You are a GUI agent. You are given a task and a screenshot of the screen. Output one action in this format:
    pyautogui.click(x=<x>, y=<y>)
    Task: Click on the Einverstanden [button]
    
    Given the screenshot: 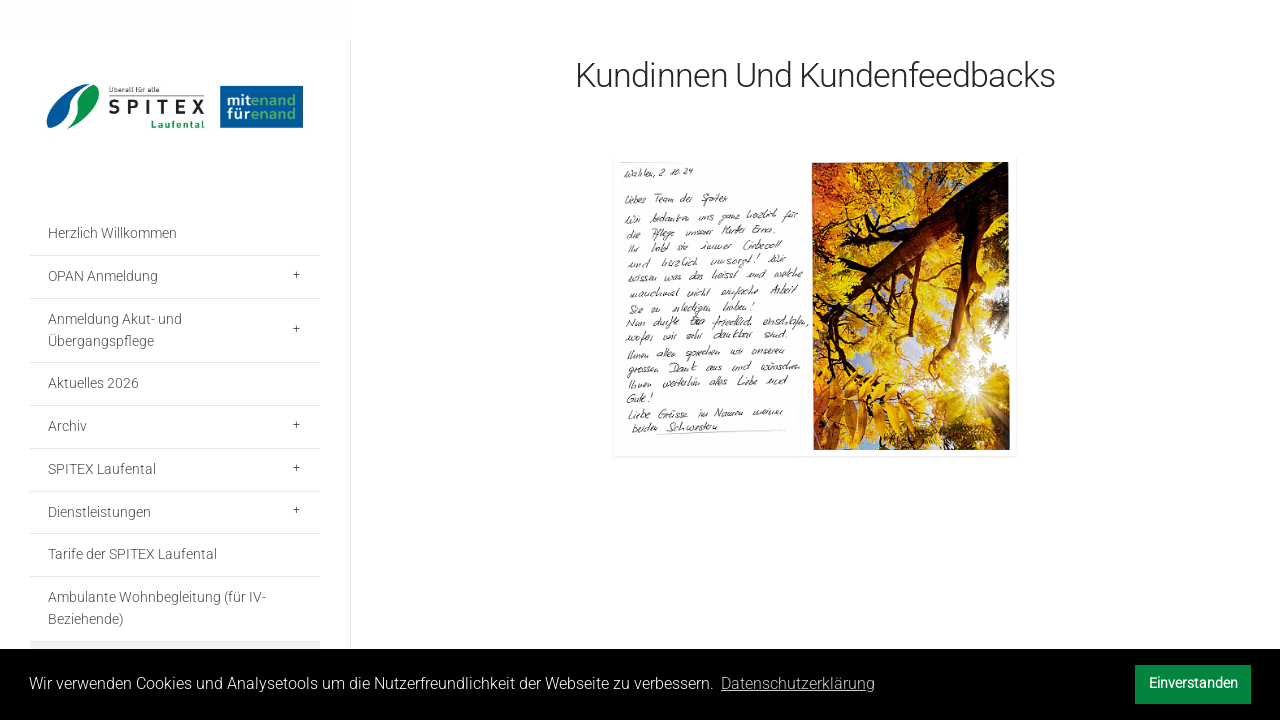 What is the action you would take?
    pyautogui.click(x=1193, y=683)
    